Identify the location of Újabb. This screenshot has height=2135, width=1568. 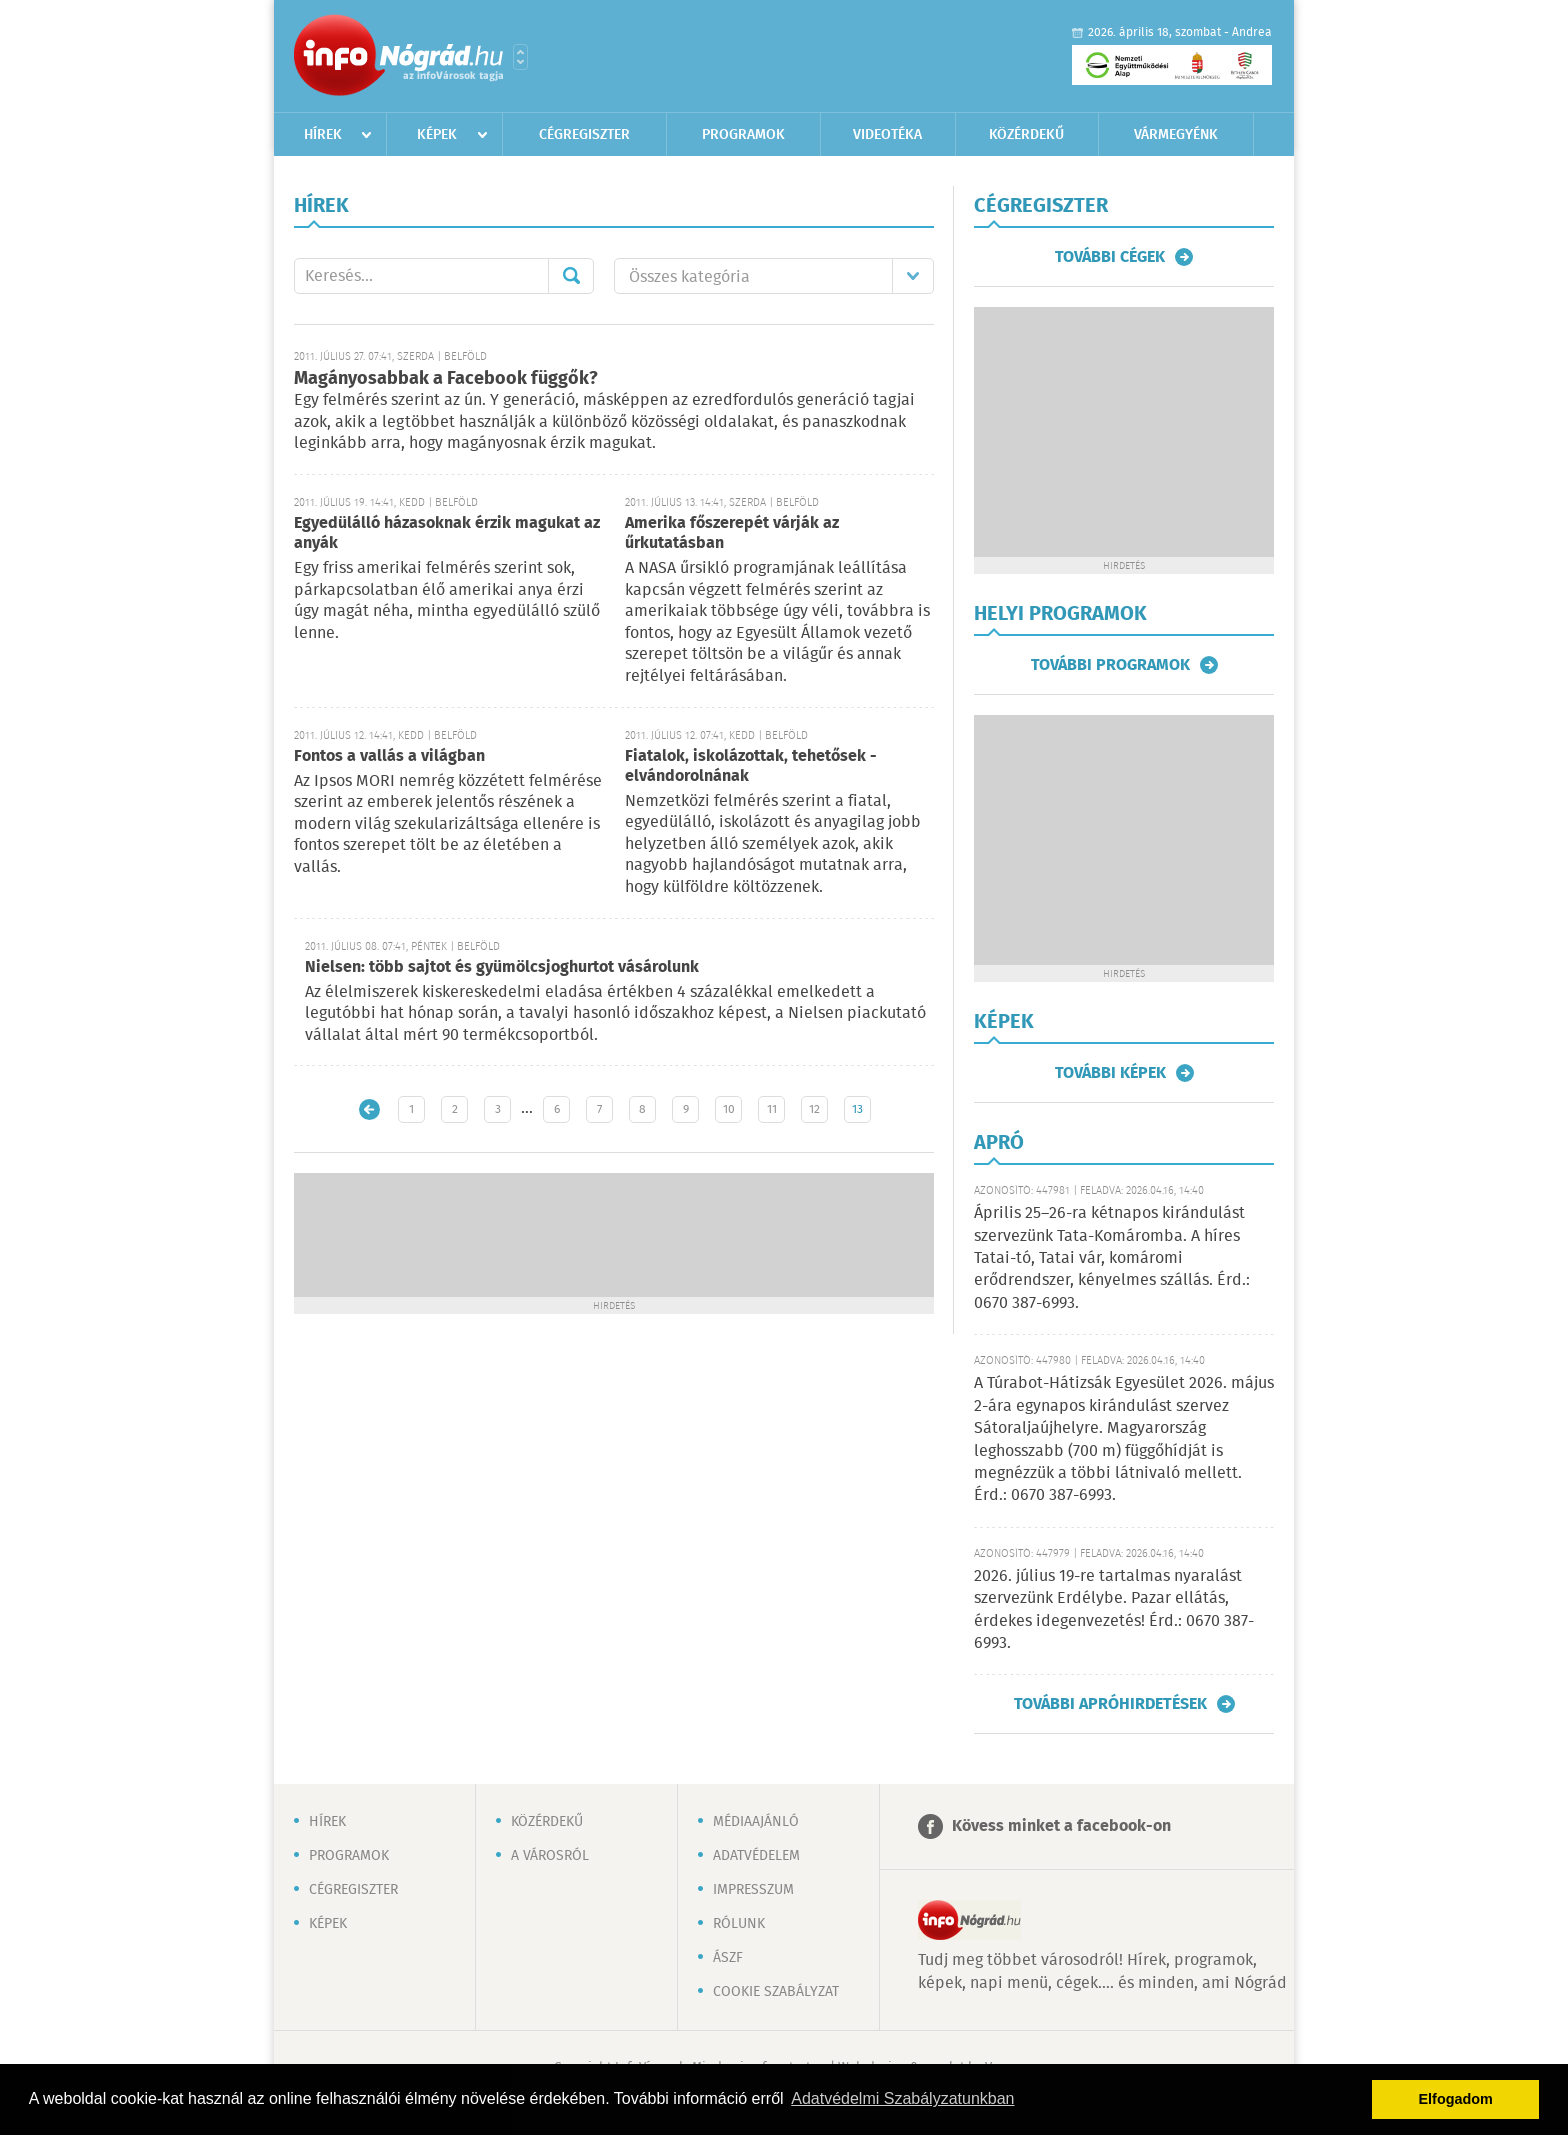
(369, 1109).